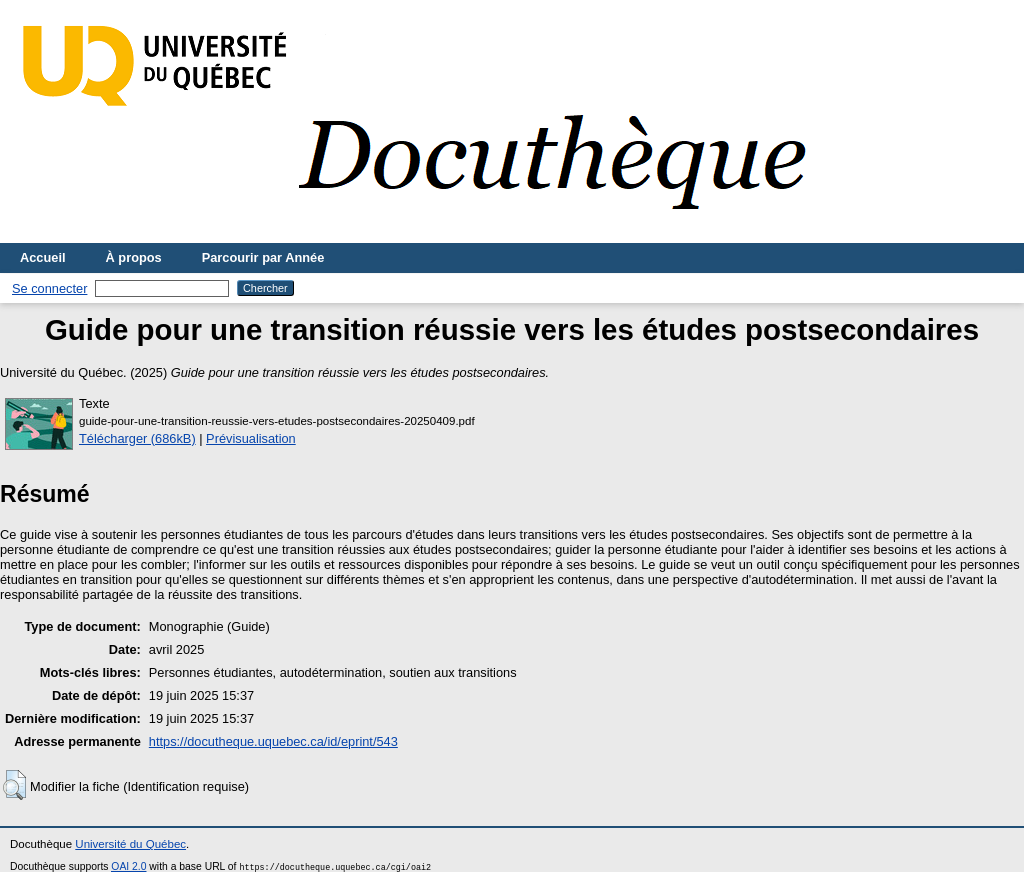 The height and width of the screenshot is (872, 1024). Describe the element at coordinates (251, 438) in the screenshot. I see `Prévisualisation` at that location.